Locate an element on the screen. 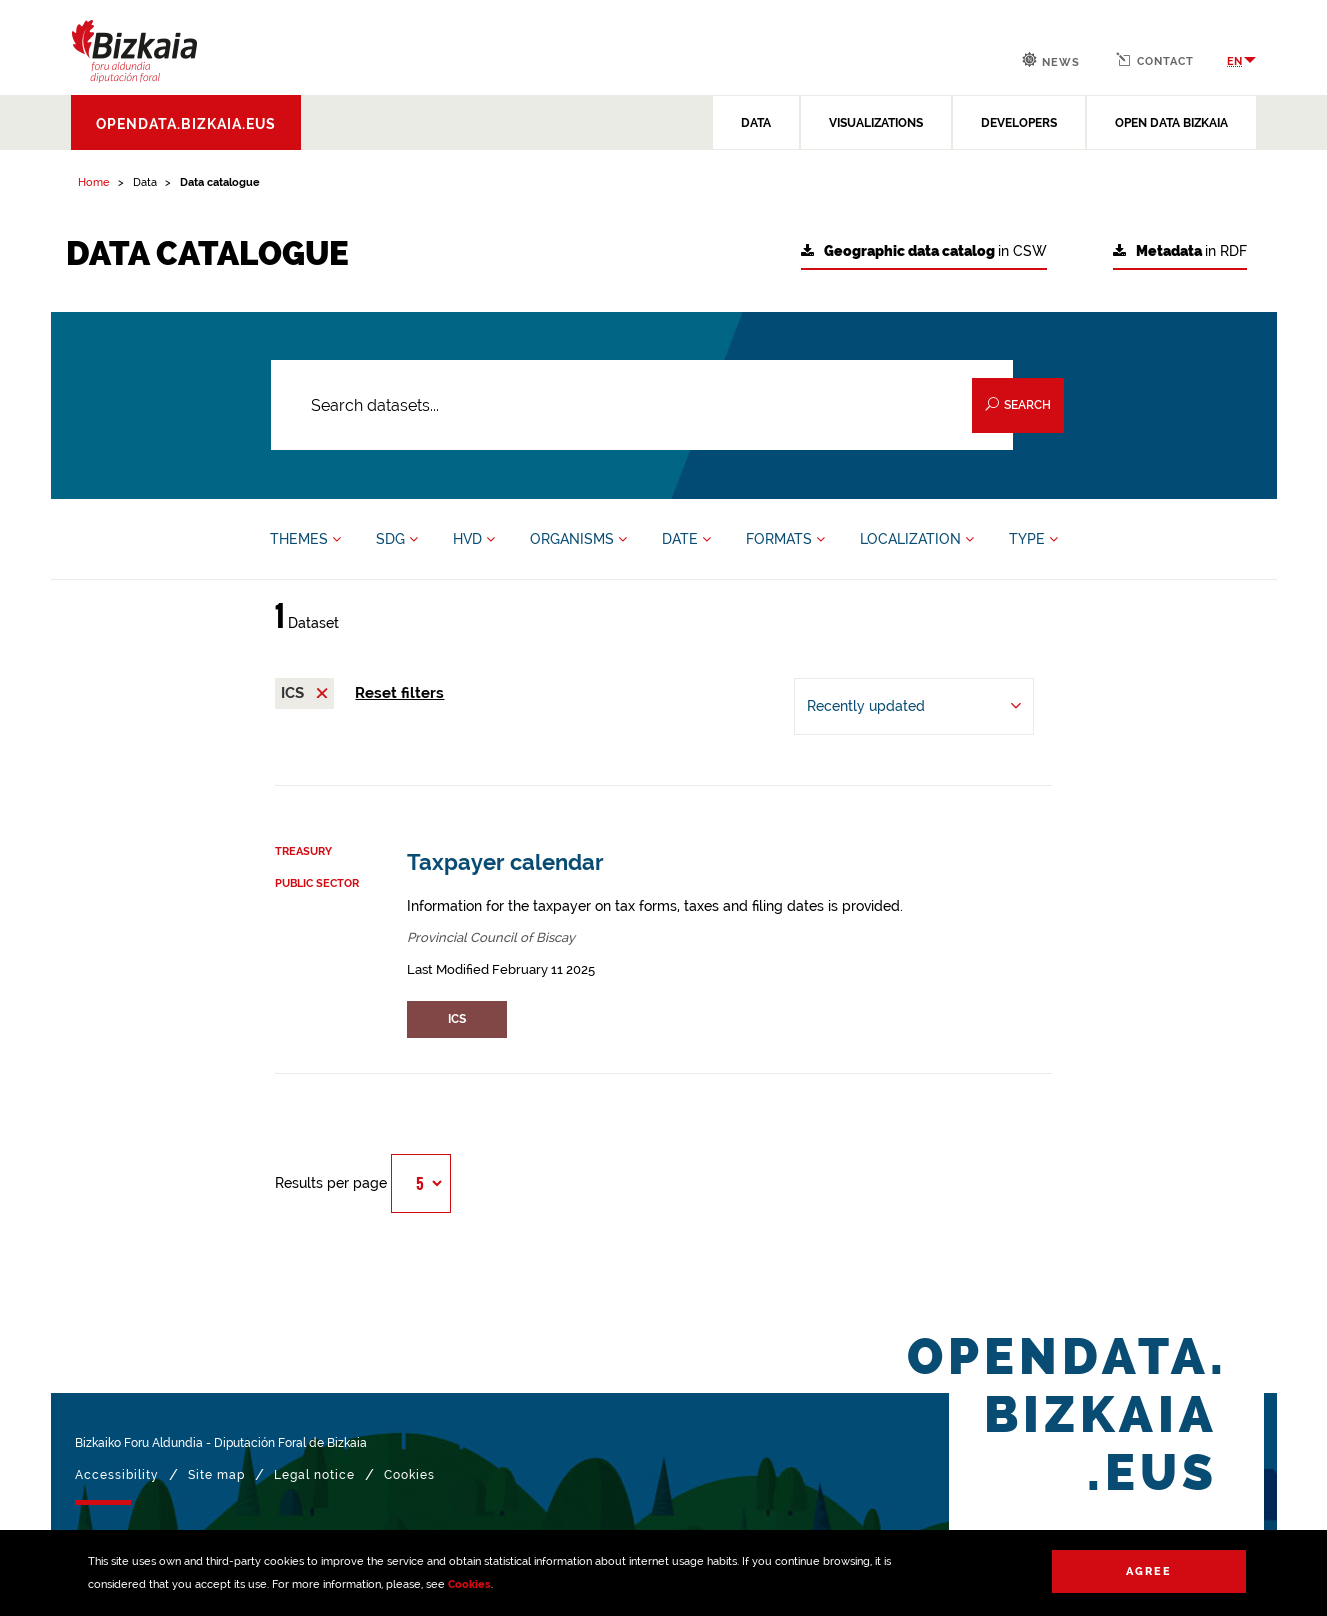 The height and width of the screenshot is (1616, 1327). THEMES is located at coordinates (305, 539).